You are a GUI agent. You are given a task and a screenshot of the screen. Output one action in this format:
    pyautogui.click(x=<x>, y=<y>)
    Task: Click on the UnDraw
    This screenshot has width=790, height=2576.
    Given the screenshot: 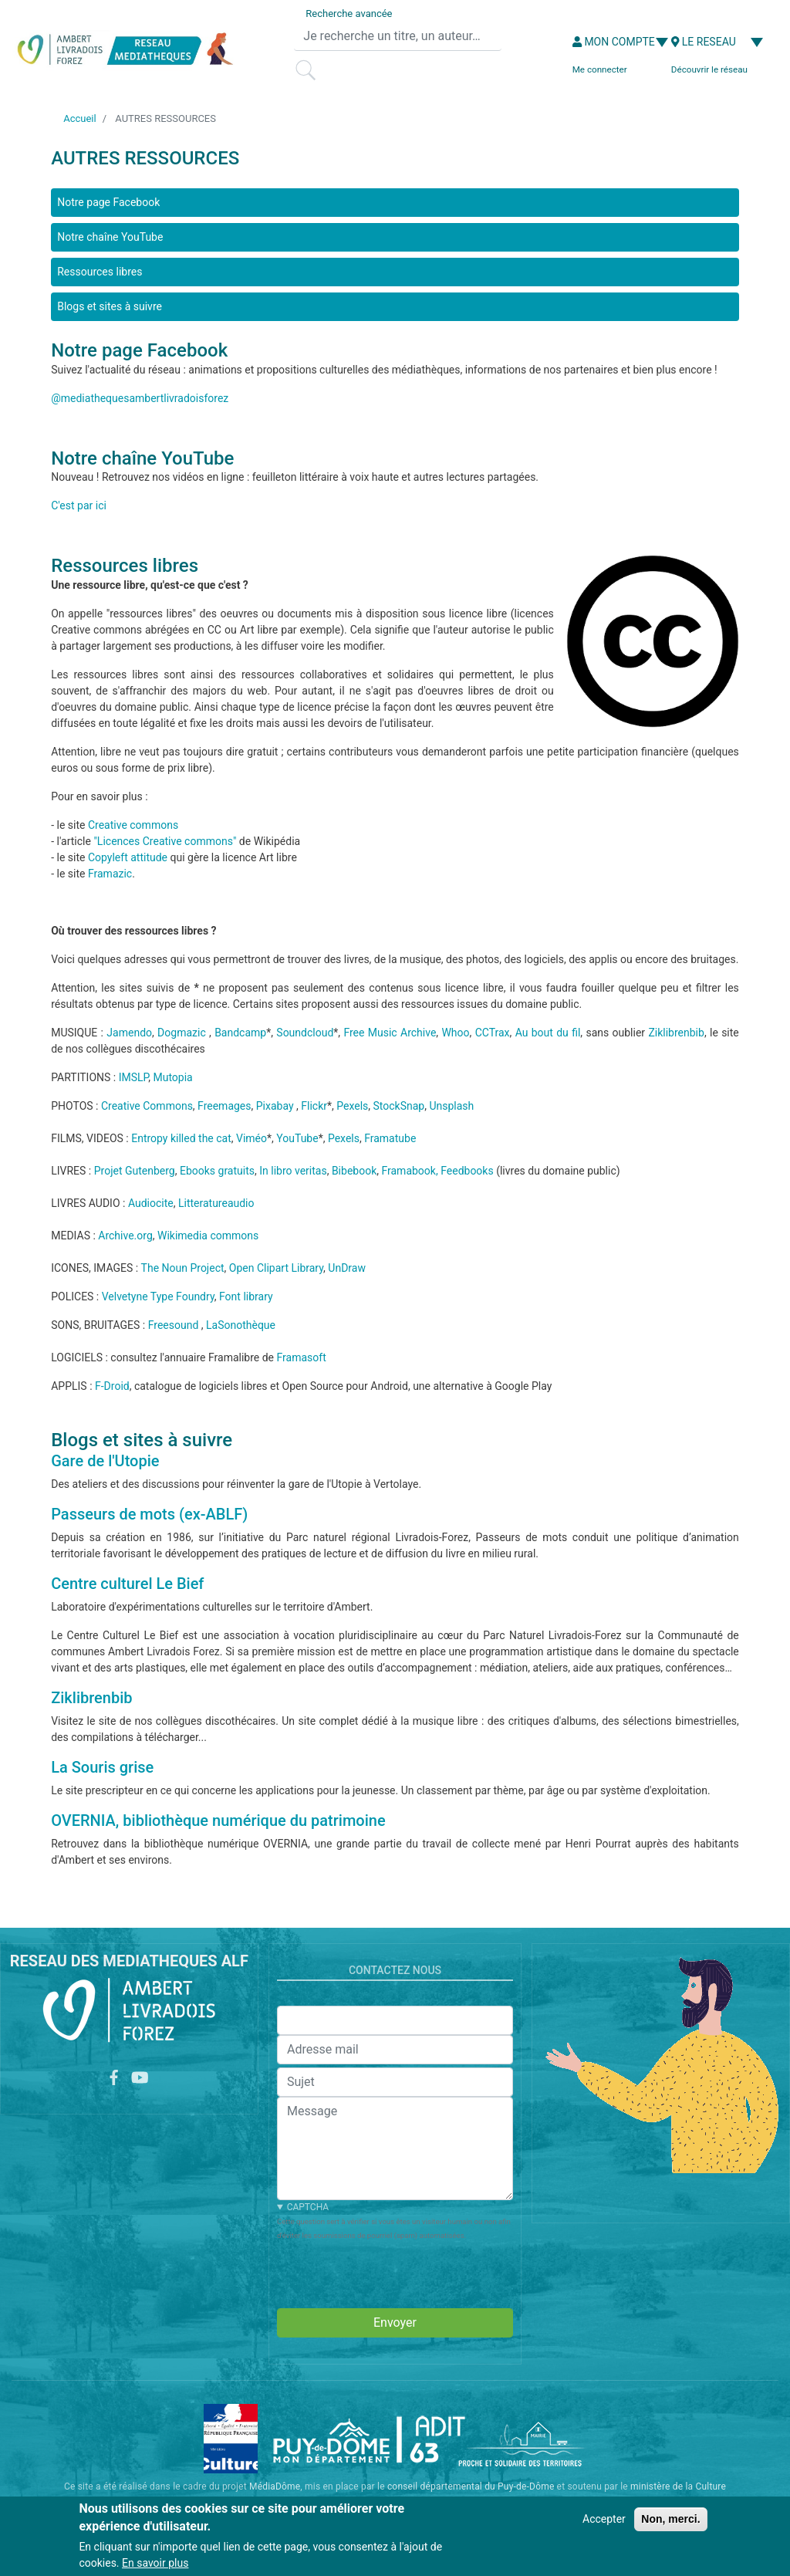 What is the action you would take?
    pyautogui.click(x=347, y=1268)
    